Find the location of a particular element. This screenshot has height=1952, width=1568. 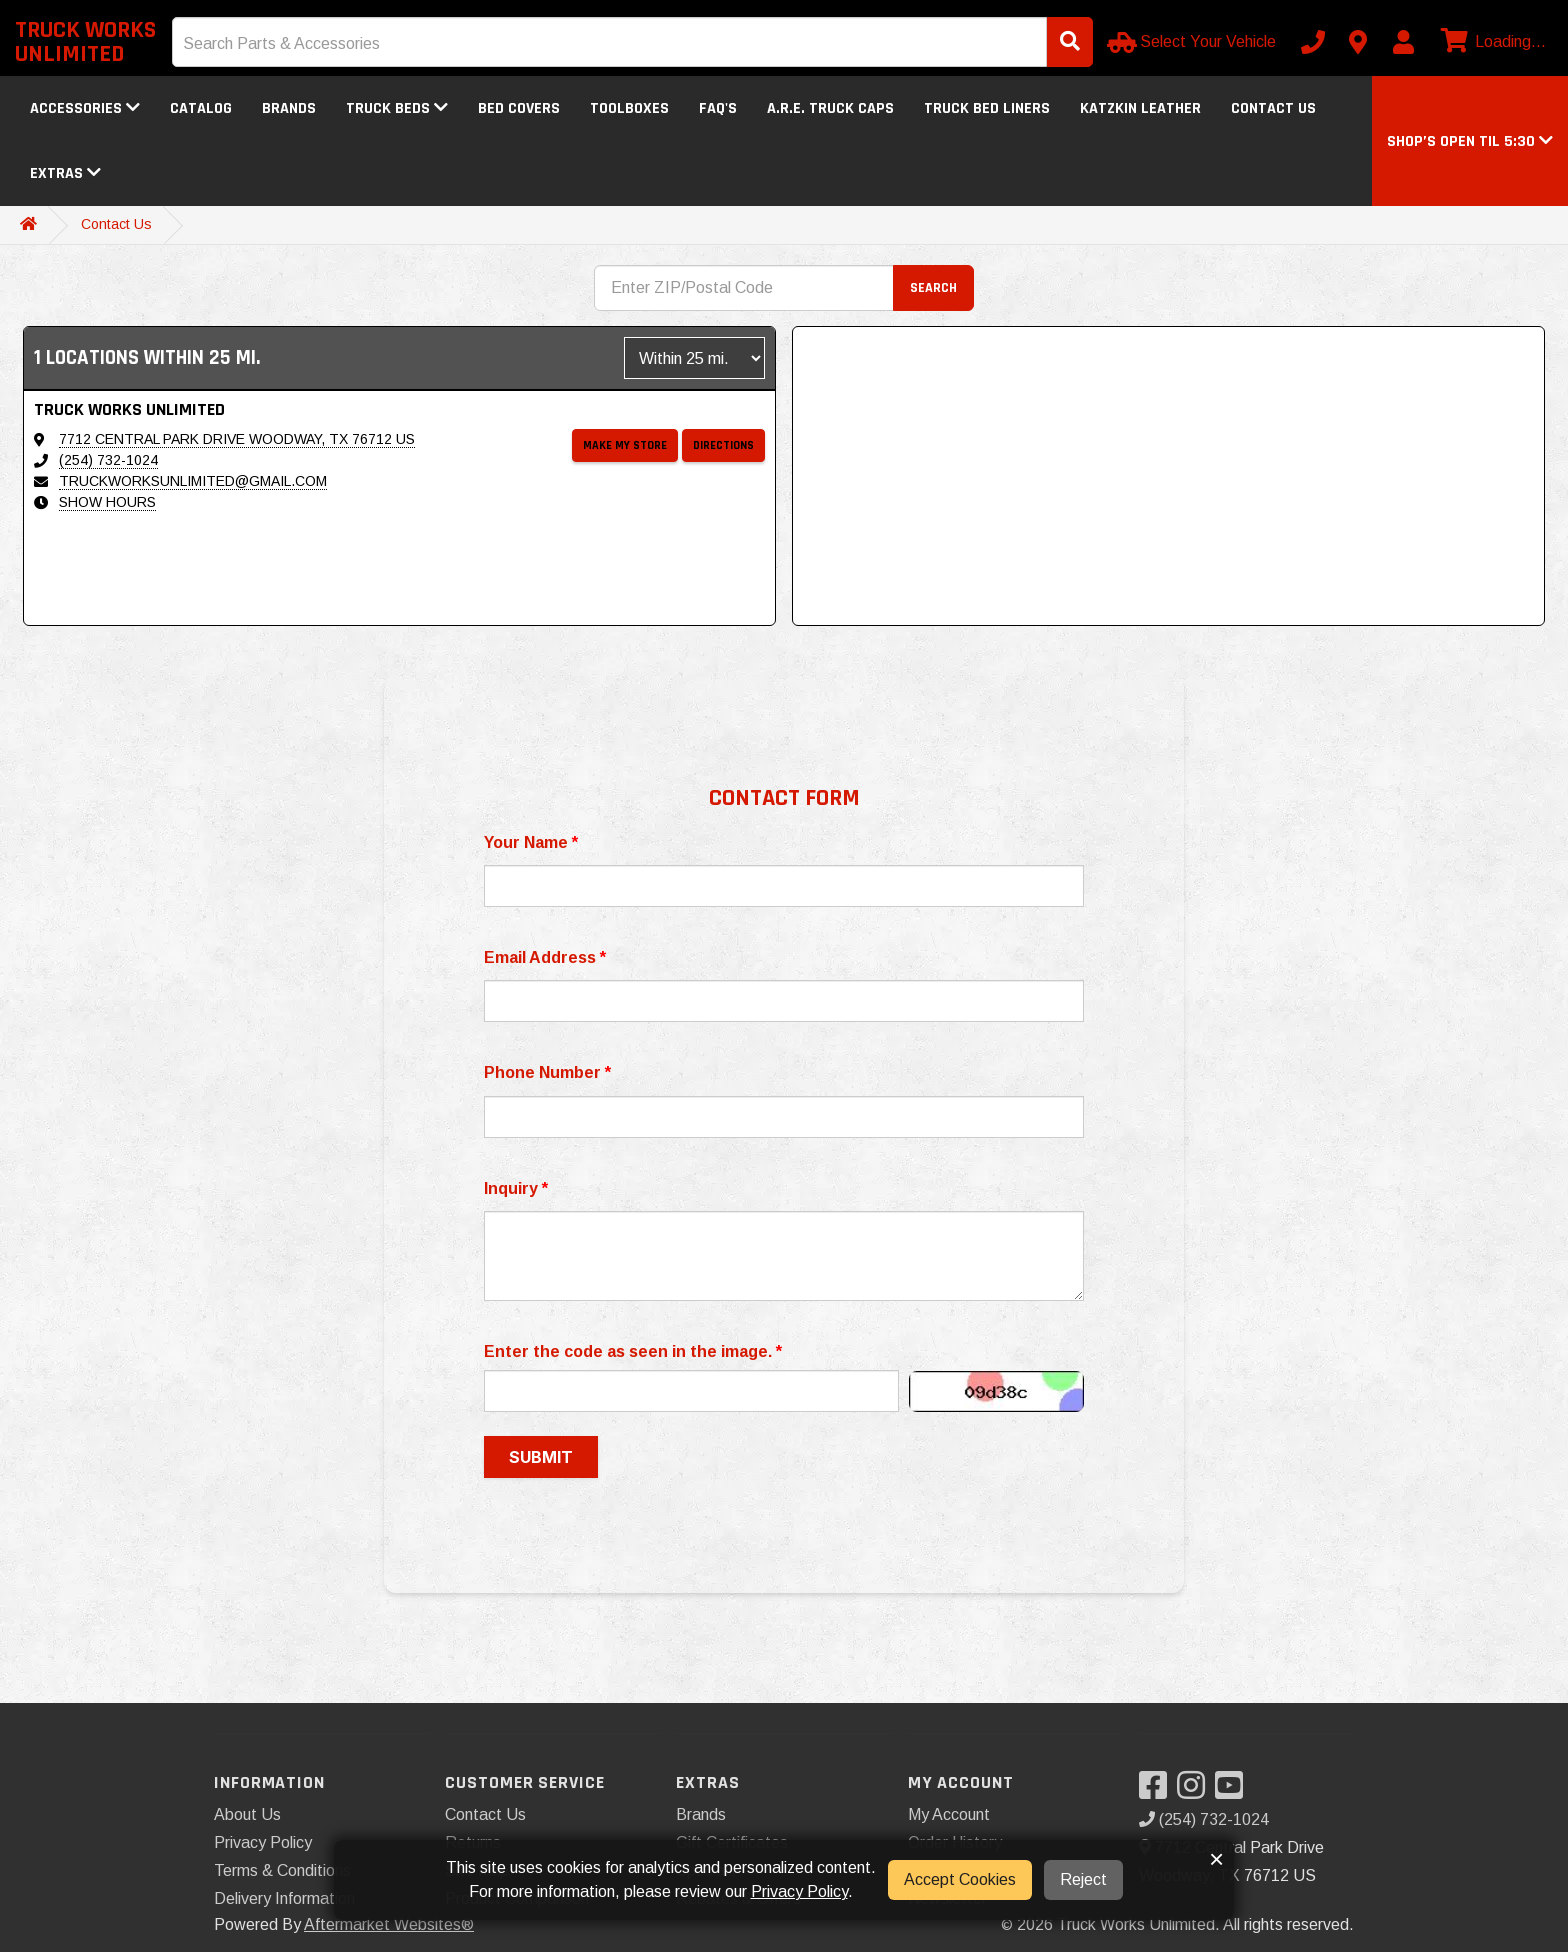

Brands is located at coordinates (289, 108).